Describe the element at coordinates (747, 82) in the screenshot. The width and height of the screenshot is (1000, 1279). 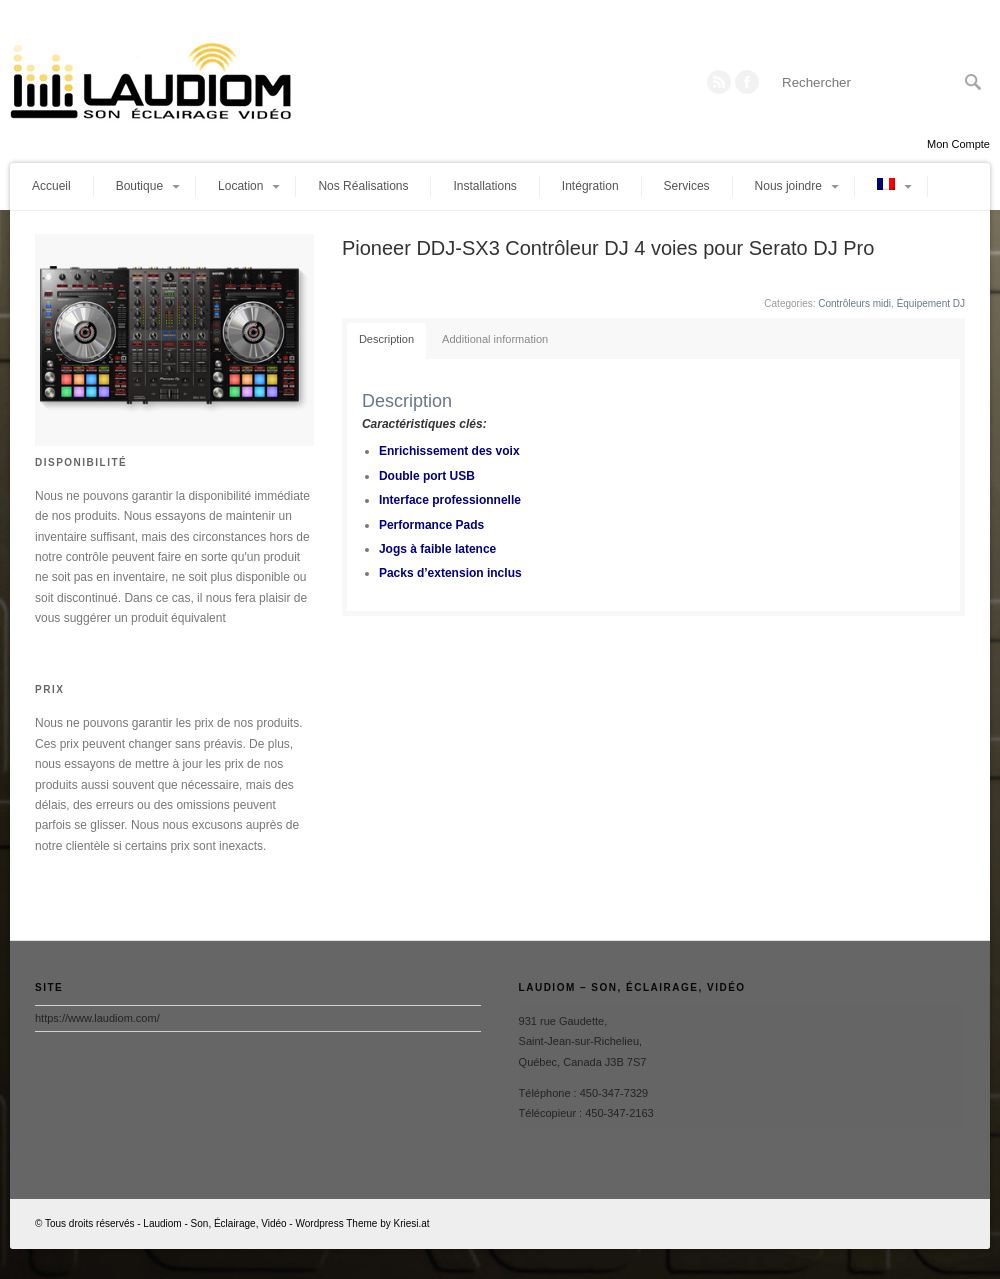
I see `Twitter` at that location.